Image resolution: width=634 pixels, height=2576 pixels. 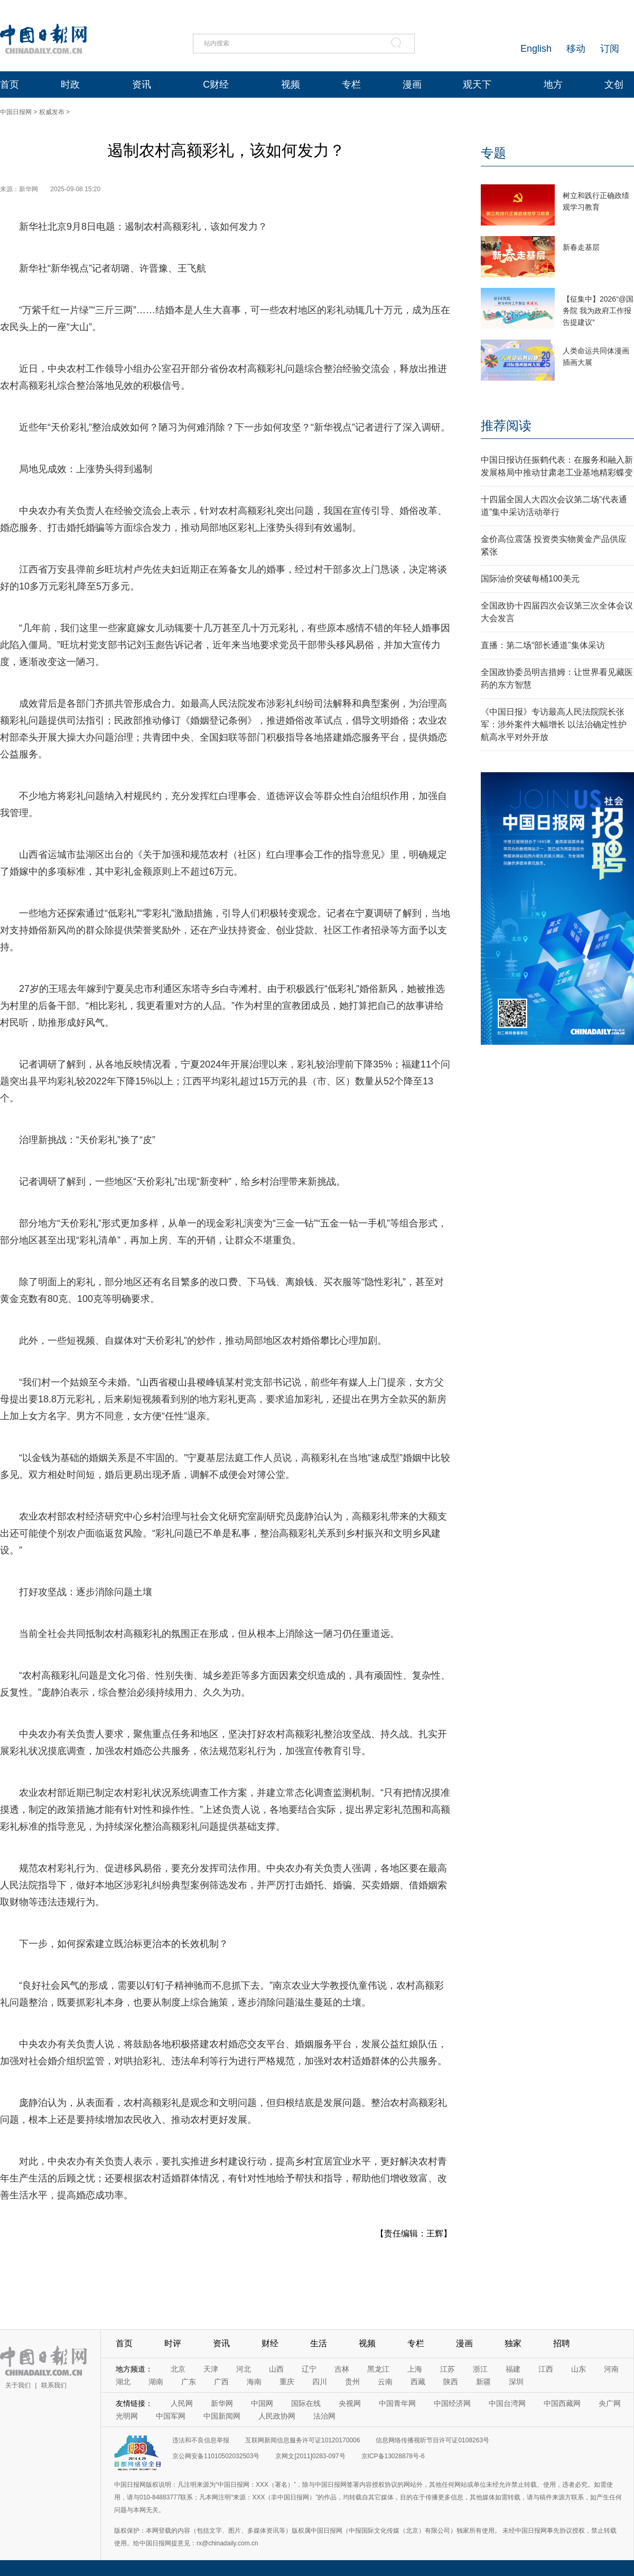 I want to click on 重庆, so click(x=286, y=2381).